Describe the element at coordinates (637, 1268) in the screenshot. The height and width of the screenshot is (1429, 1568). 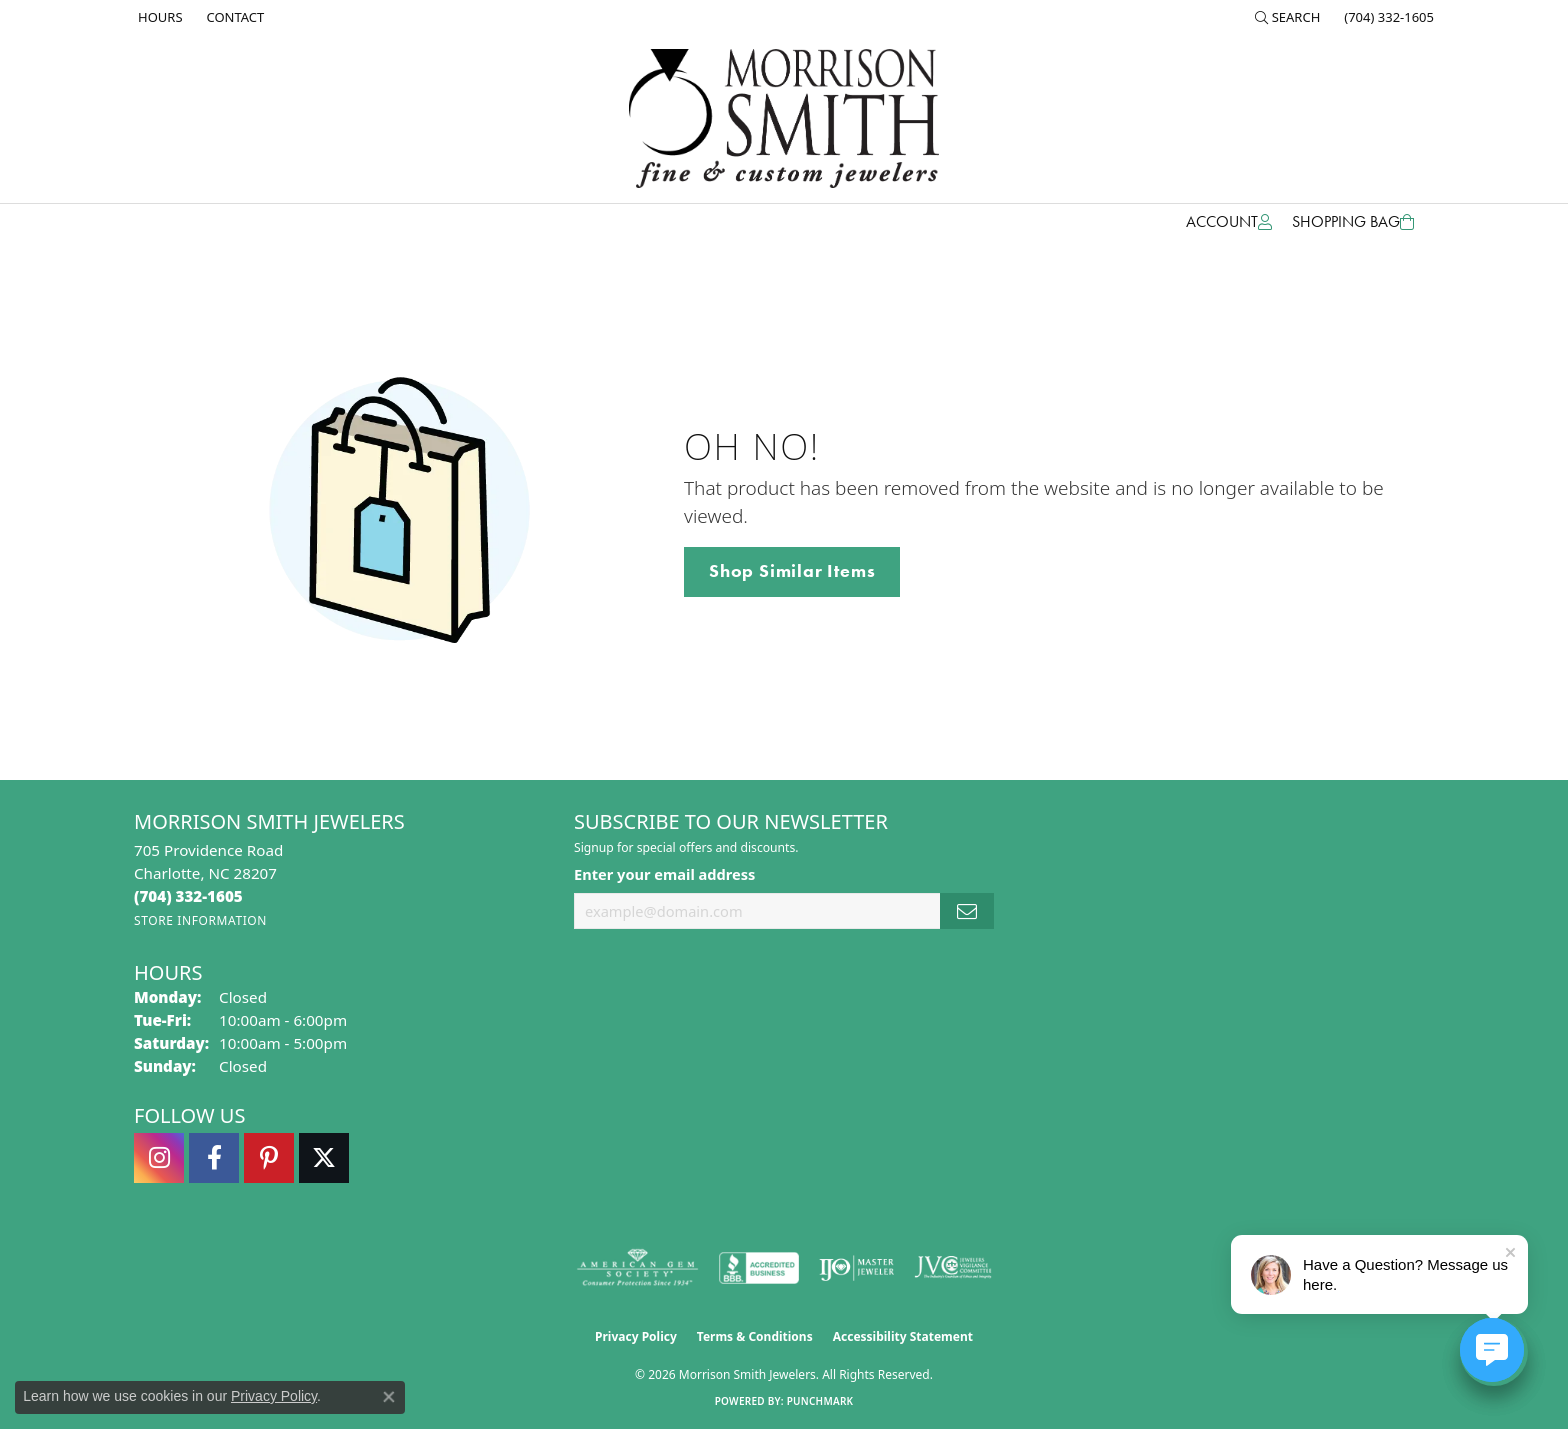
I see `[Visit the ags website]` at that location.